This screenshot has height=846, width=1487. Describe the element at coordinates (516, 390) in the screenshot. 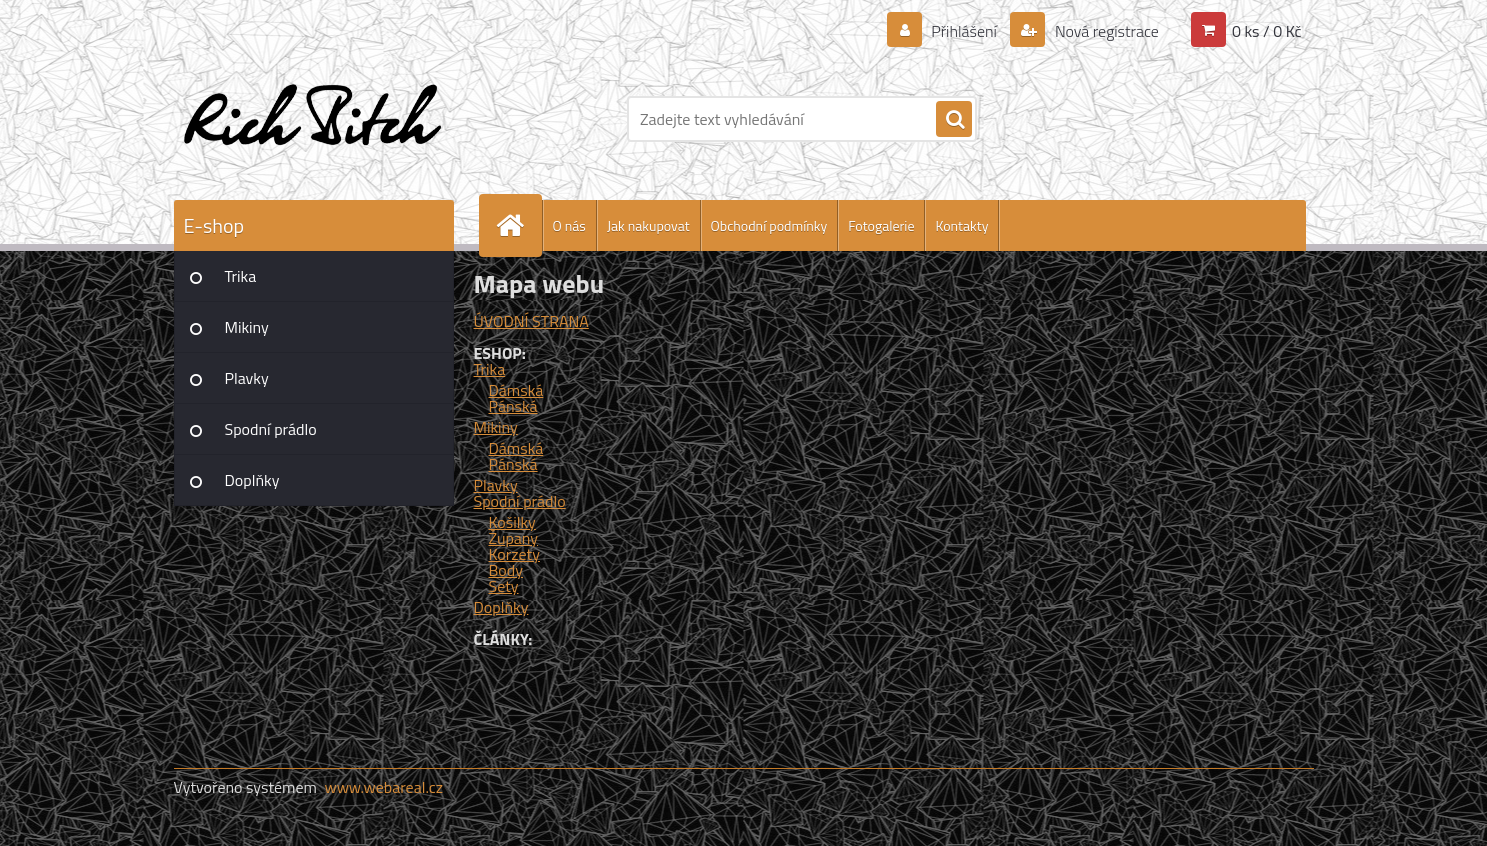

I see `Dámská` at that location.